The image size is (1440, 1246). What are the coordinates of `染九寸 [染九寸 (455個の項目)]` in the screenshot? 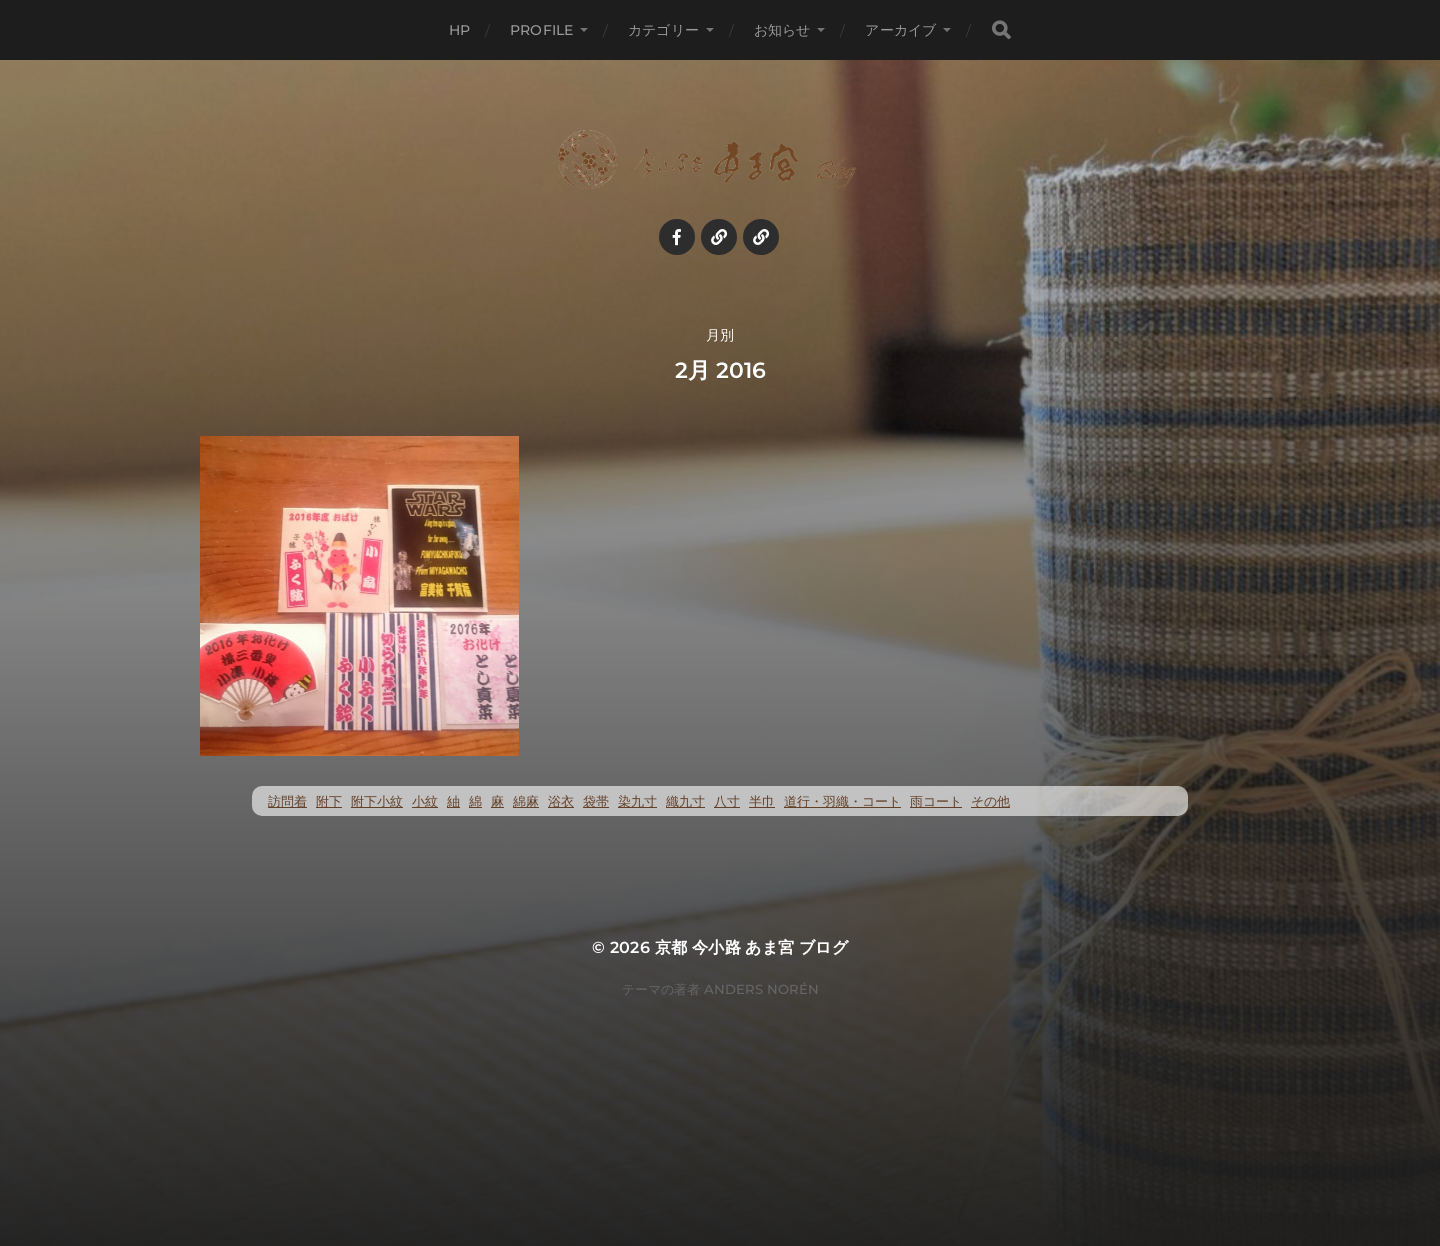 It's located at (637, 801).